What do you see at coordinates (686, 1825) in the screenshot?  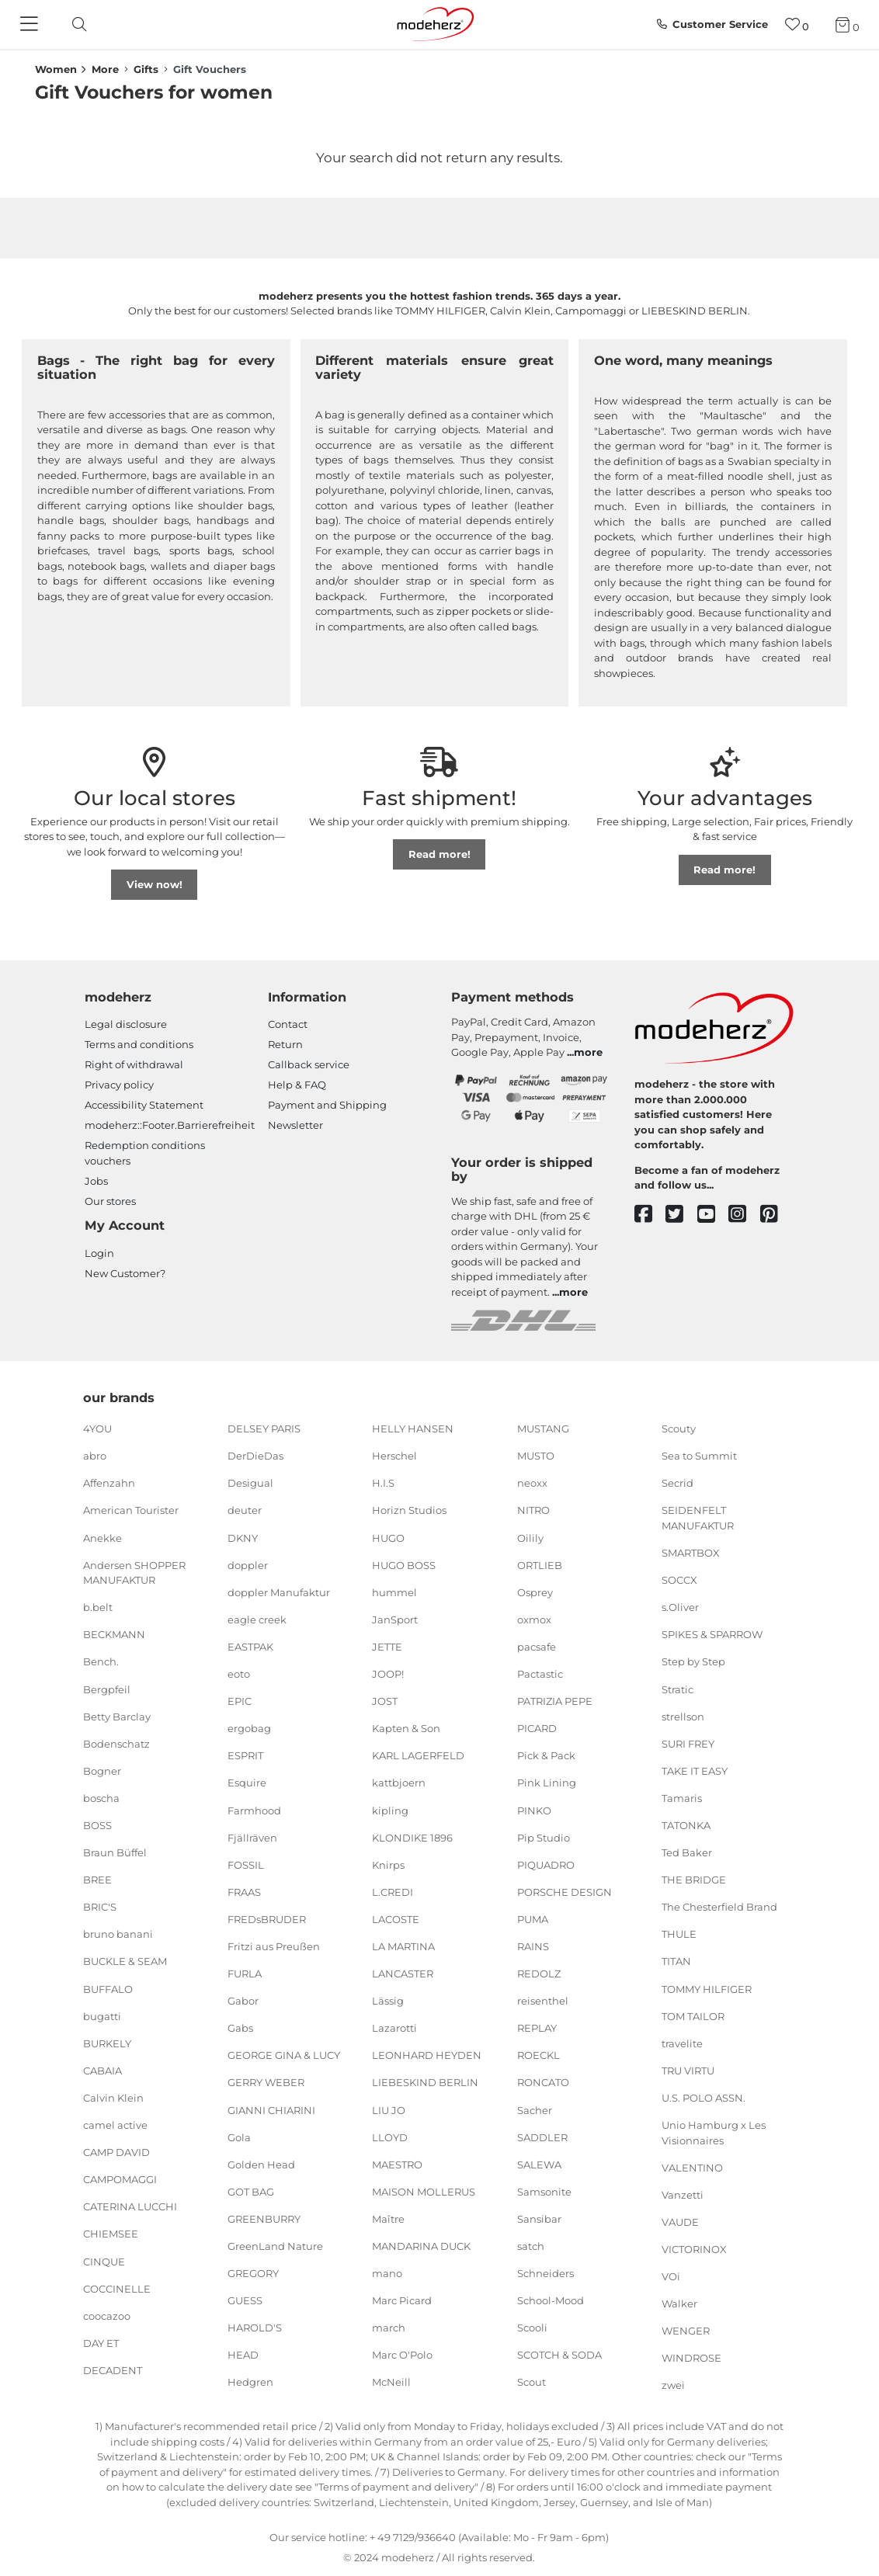 I see `TATONKA` at bounding box center [686, 1825].